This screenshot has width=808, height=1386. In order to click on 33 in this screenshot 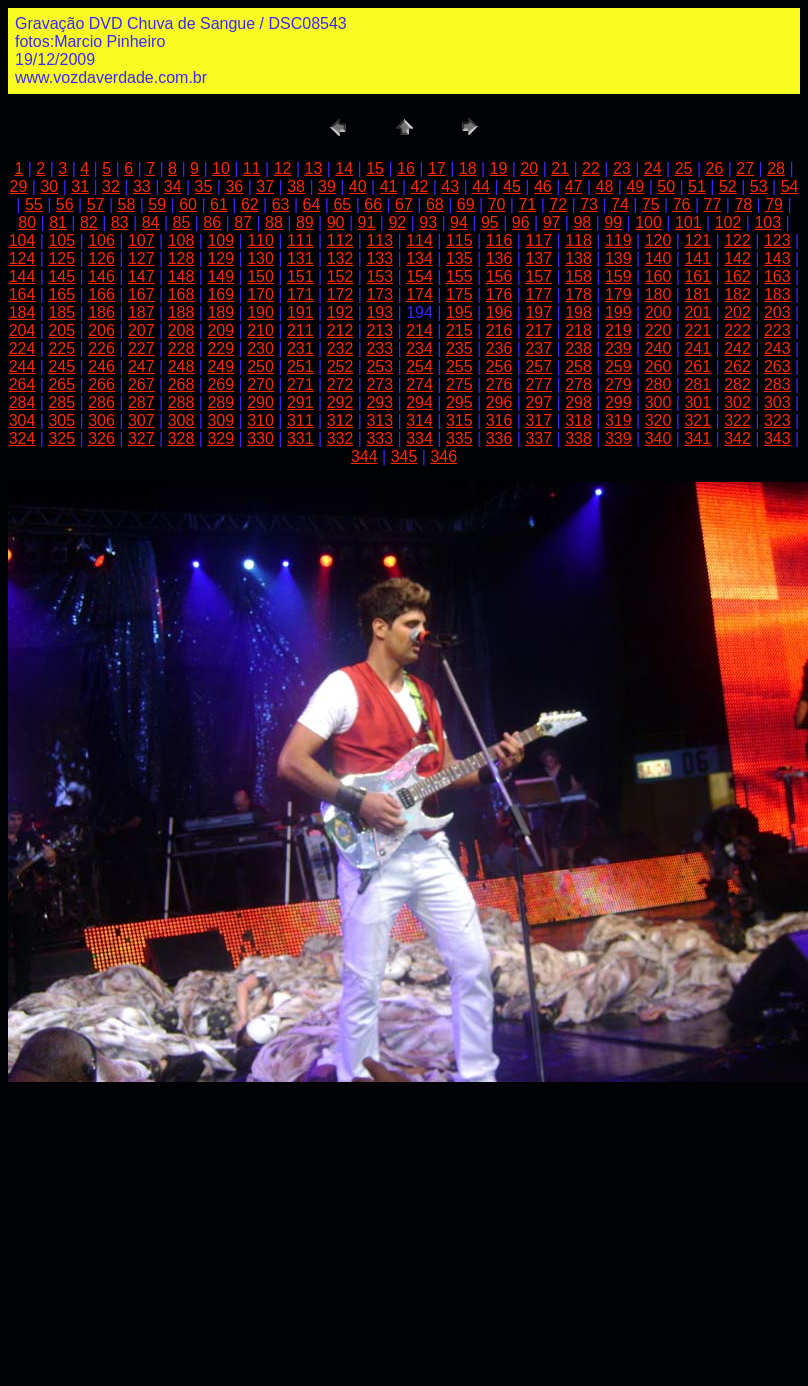, I will do `click(142, 186)`.